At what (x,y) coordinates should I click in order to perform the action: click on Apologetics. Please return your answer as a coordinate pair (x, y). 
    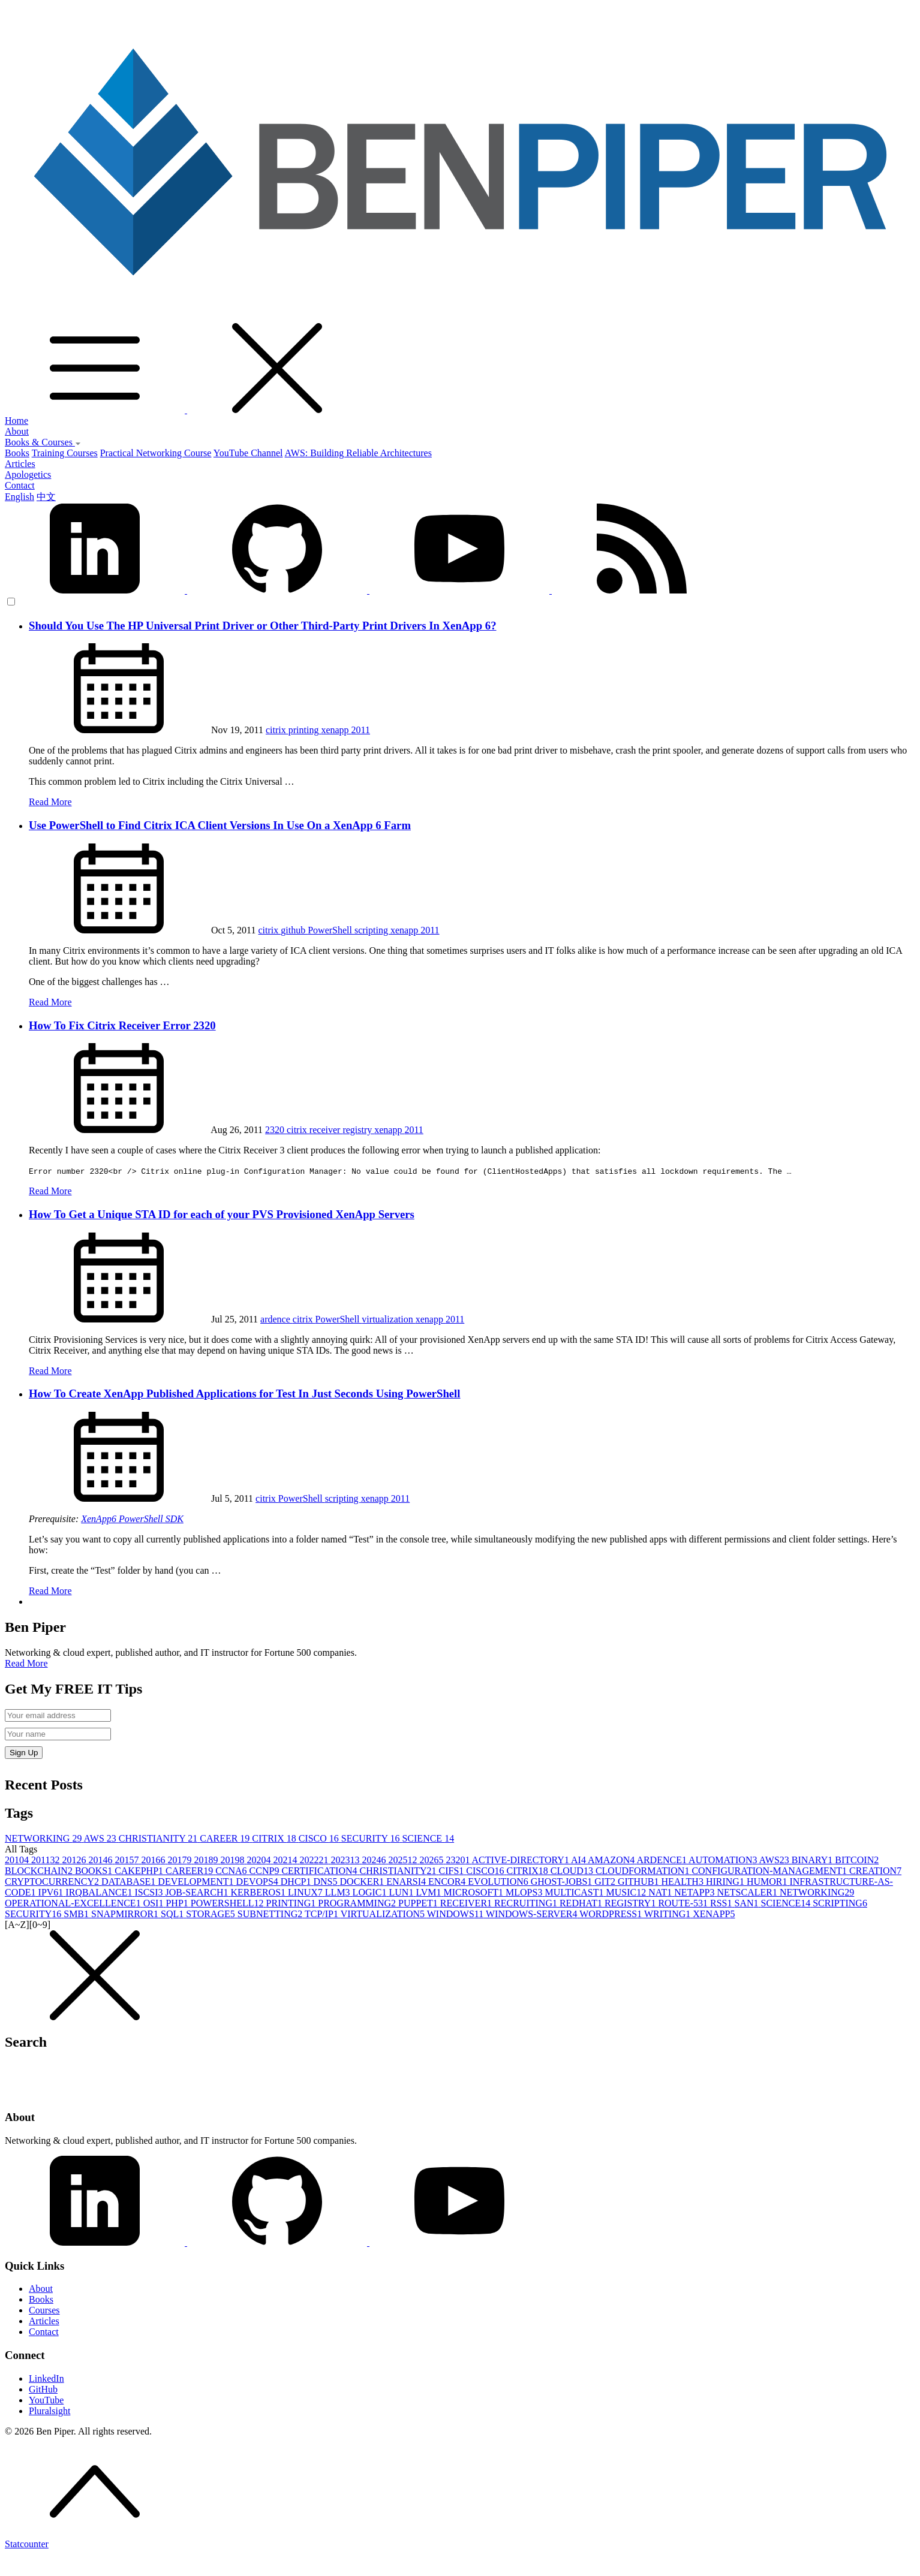
    Looking at the image, I should click on (28, 474).